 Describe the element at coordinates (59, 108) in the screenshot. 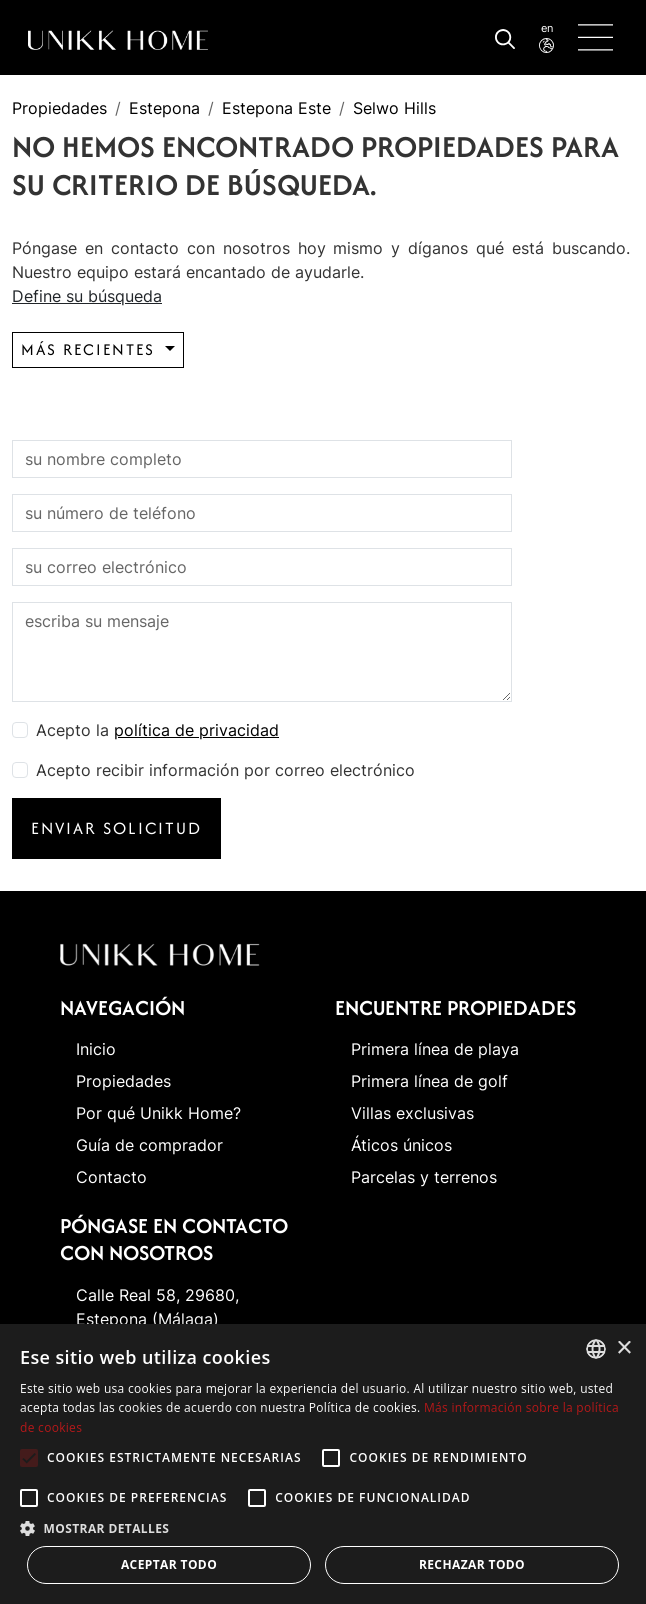

I see `Propiedades` at that location.